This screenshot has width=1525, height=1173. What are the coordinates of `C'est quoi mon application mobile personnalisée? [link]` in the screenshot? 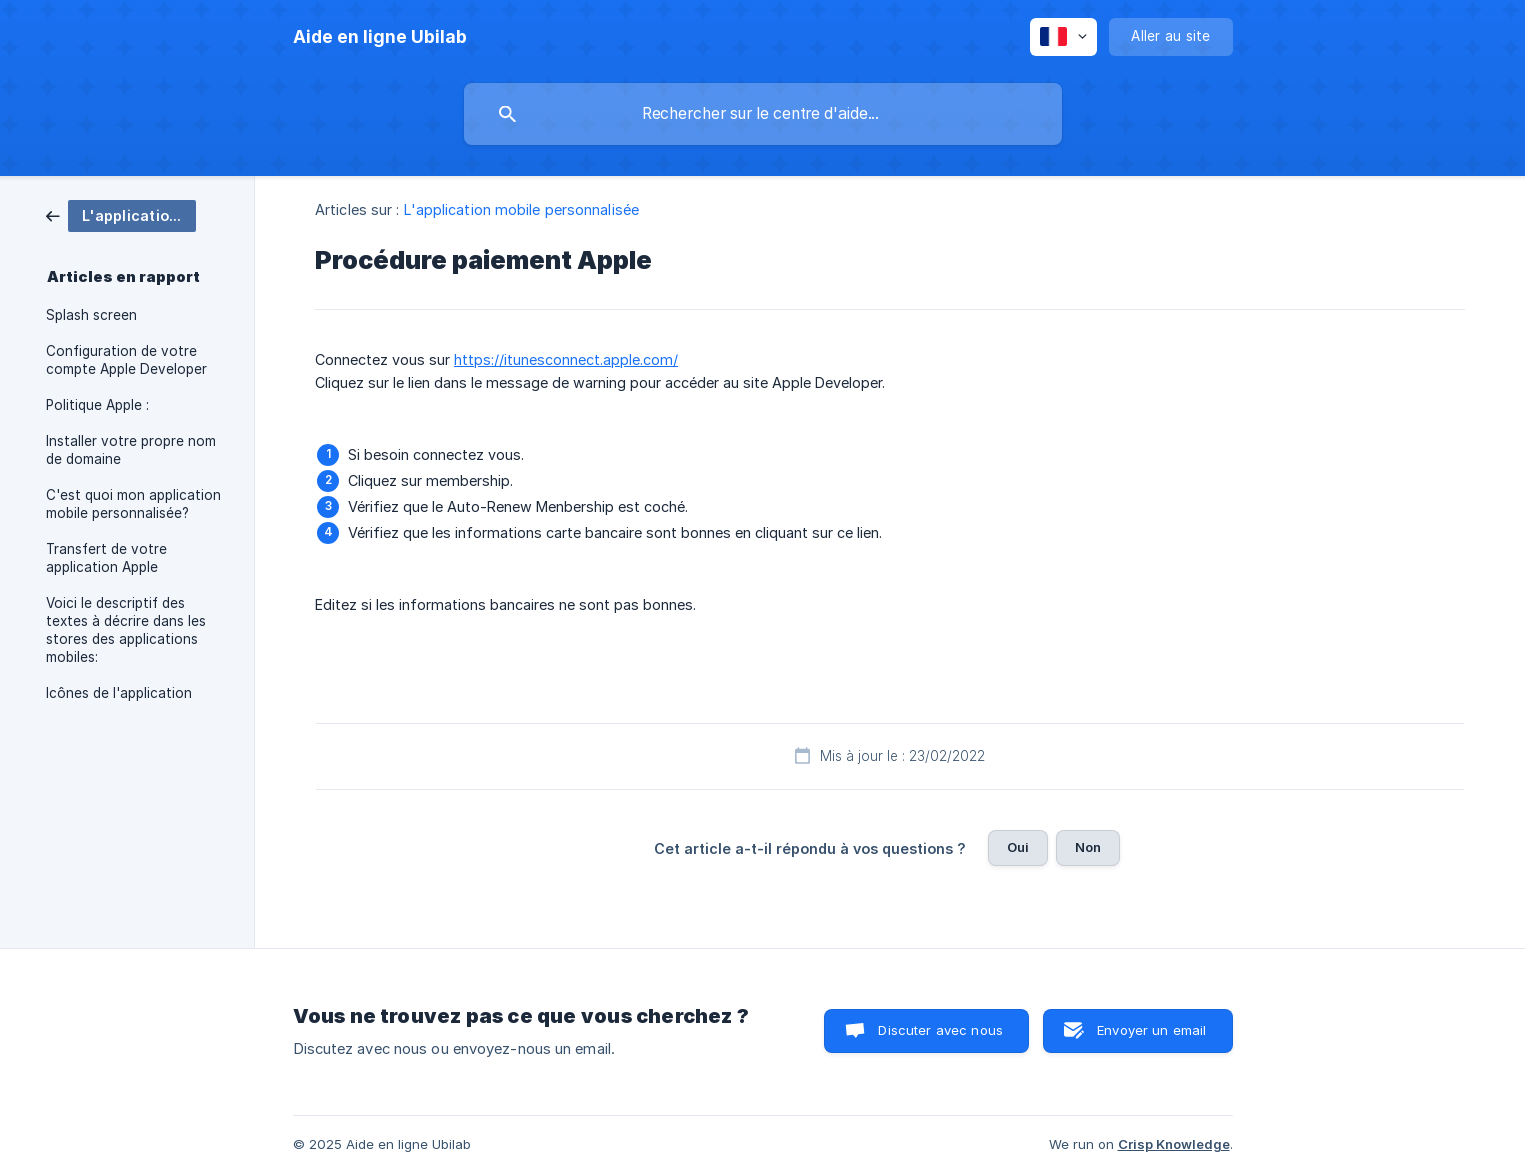 It's located at (133, 504).